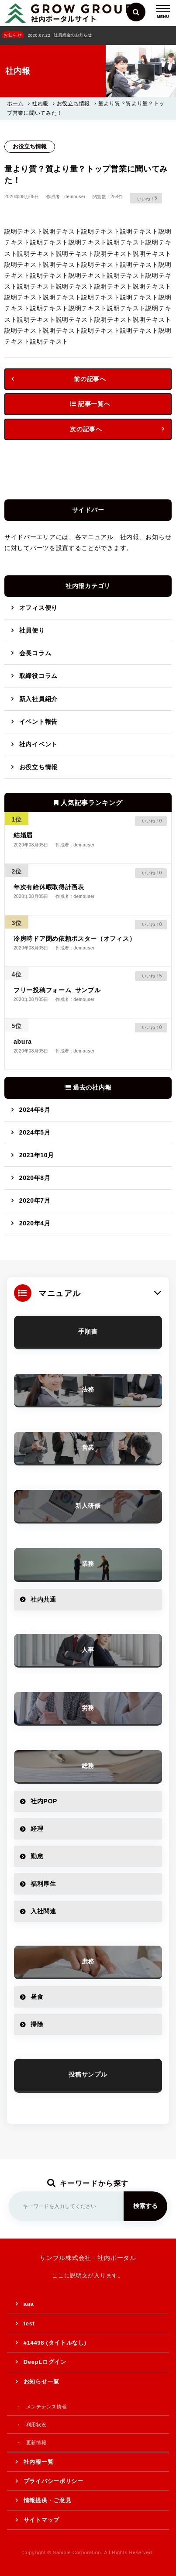 The height and width of the screenshot is (2576, 176). I want to click on 情報提供・ご意見, so click(48, 2500).